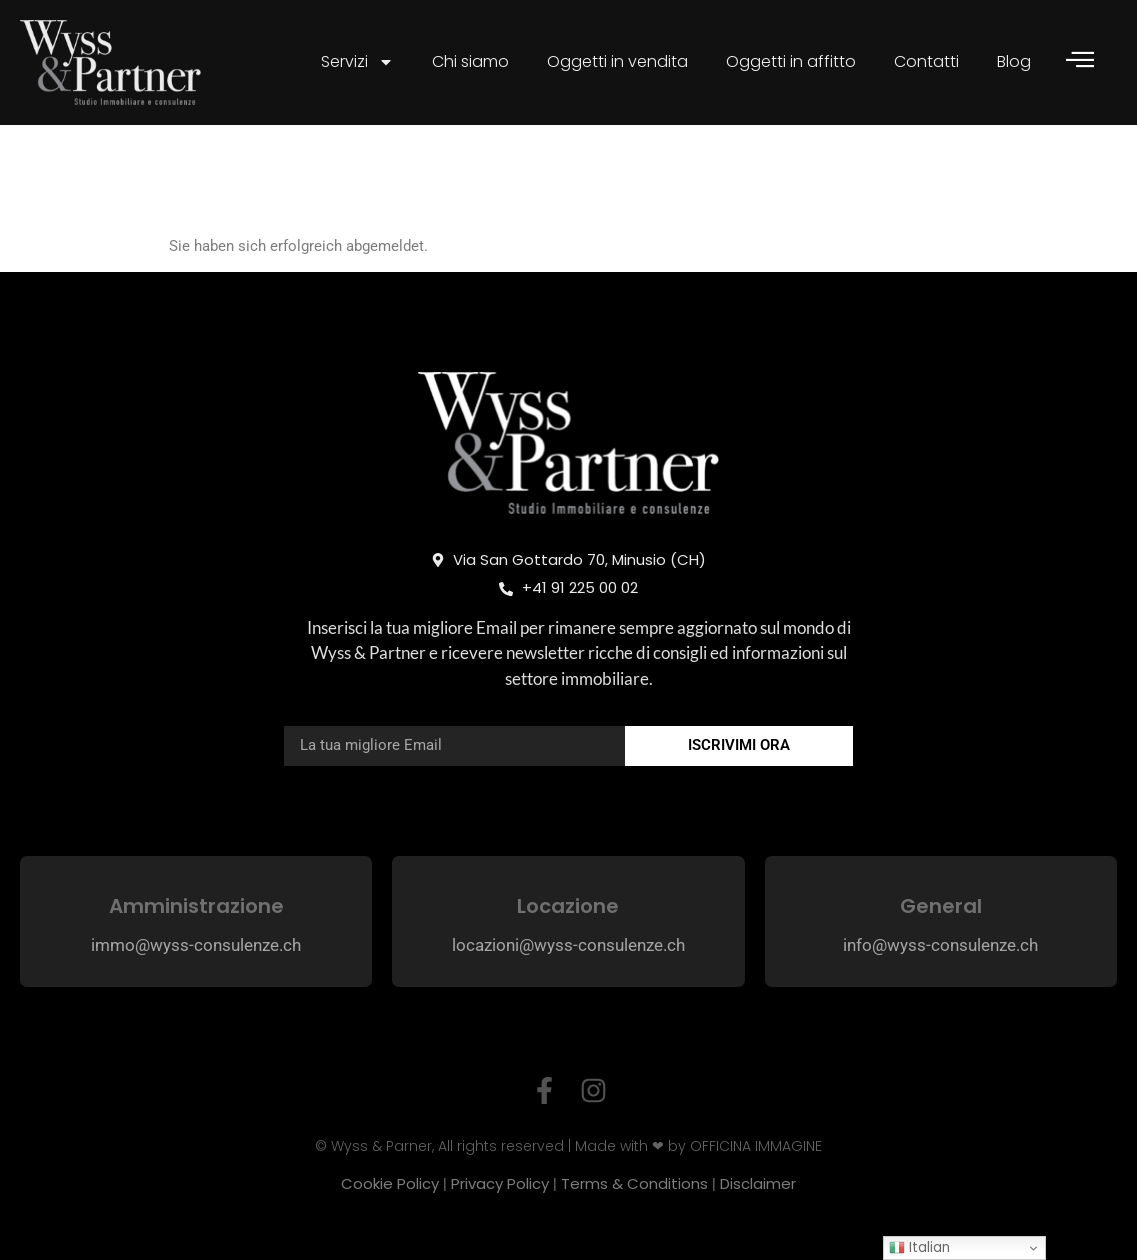  I want to click on Disclaimer, so click(758, 1183).